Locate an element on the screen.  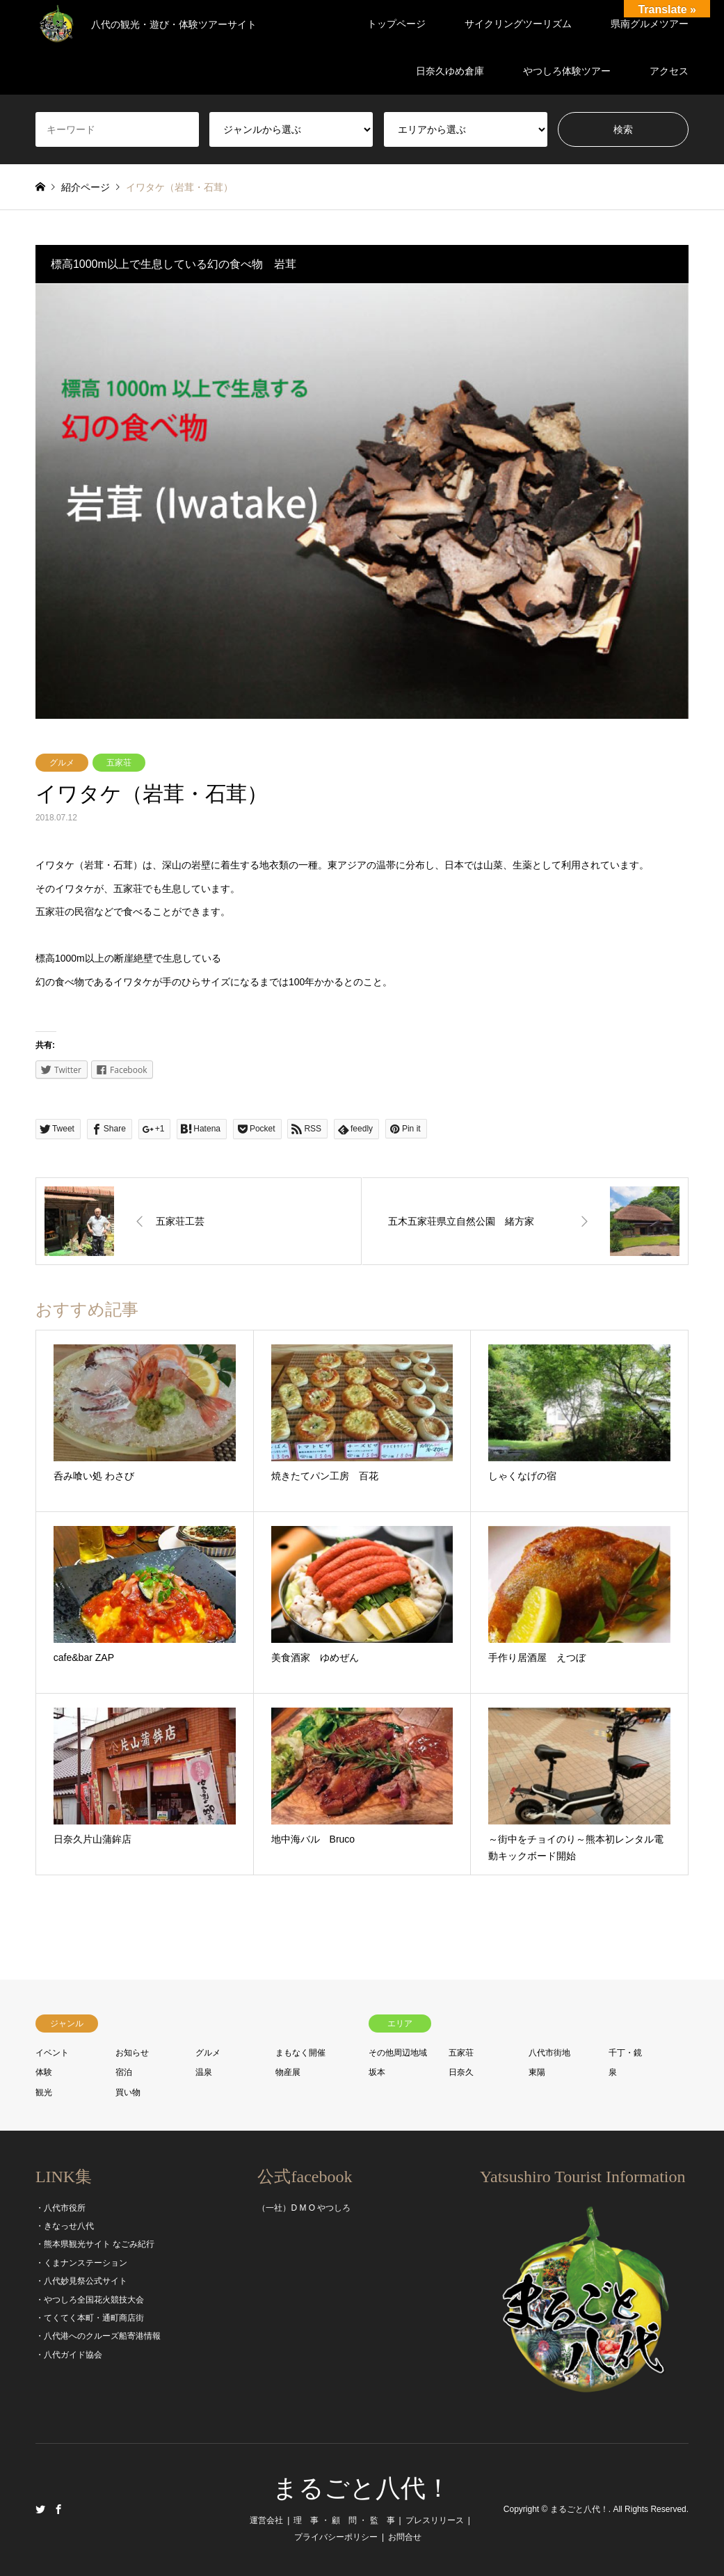
・くまナンステーション is located at coordinates (81, 2263).